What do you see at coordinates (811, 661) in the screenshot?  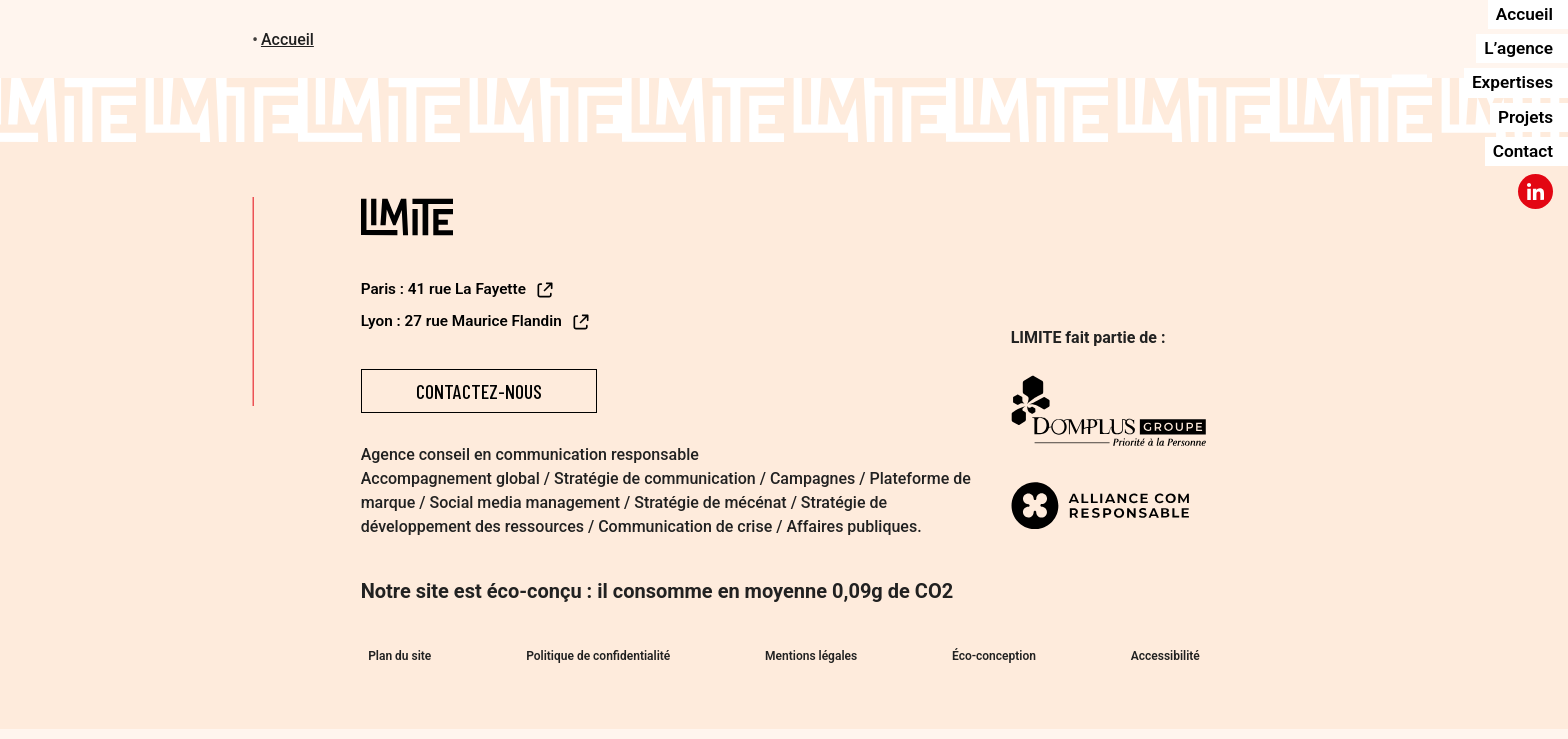 I see `Mentions légales` at bounding box center [811, 661].